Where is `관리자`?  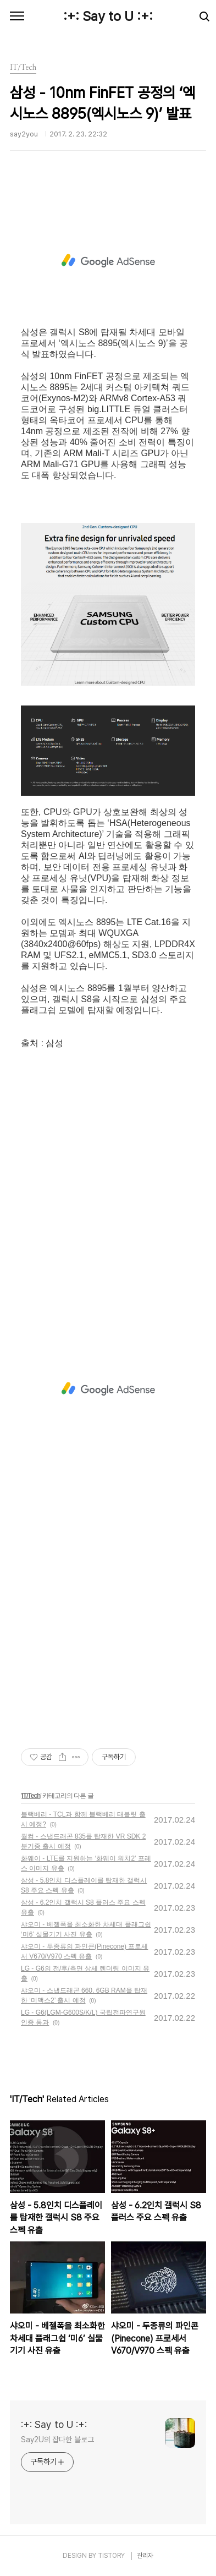
관리자 is located at coordinates (145, 2555).